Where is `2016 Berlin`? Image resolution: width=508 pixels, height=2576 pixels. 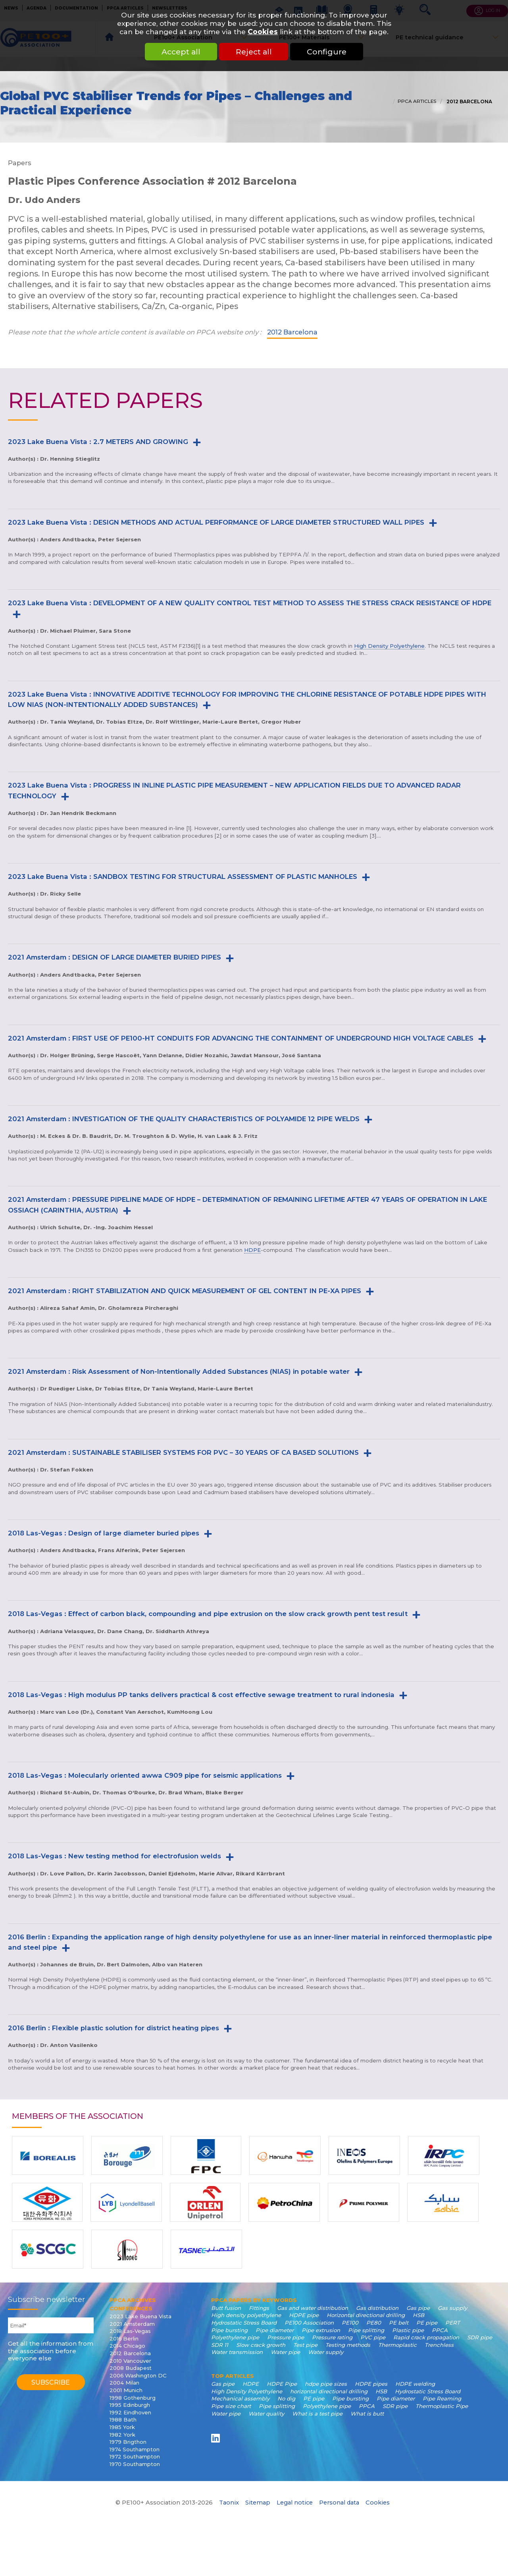 2016 Berlin is located at coordinates (124, 2338).